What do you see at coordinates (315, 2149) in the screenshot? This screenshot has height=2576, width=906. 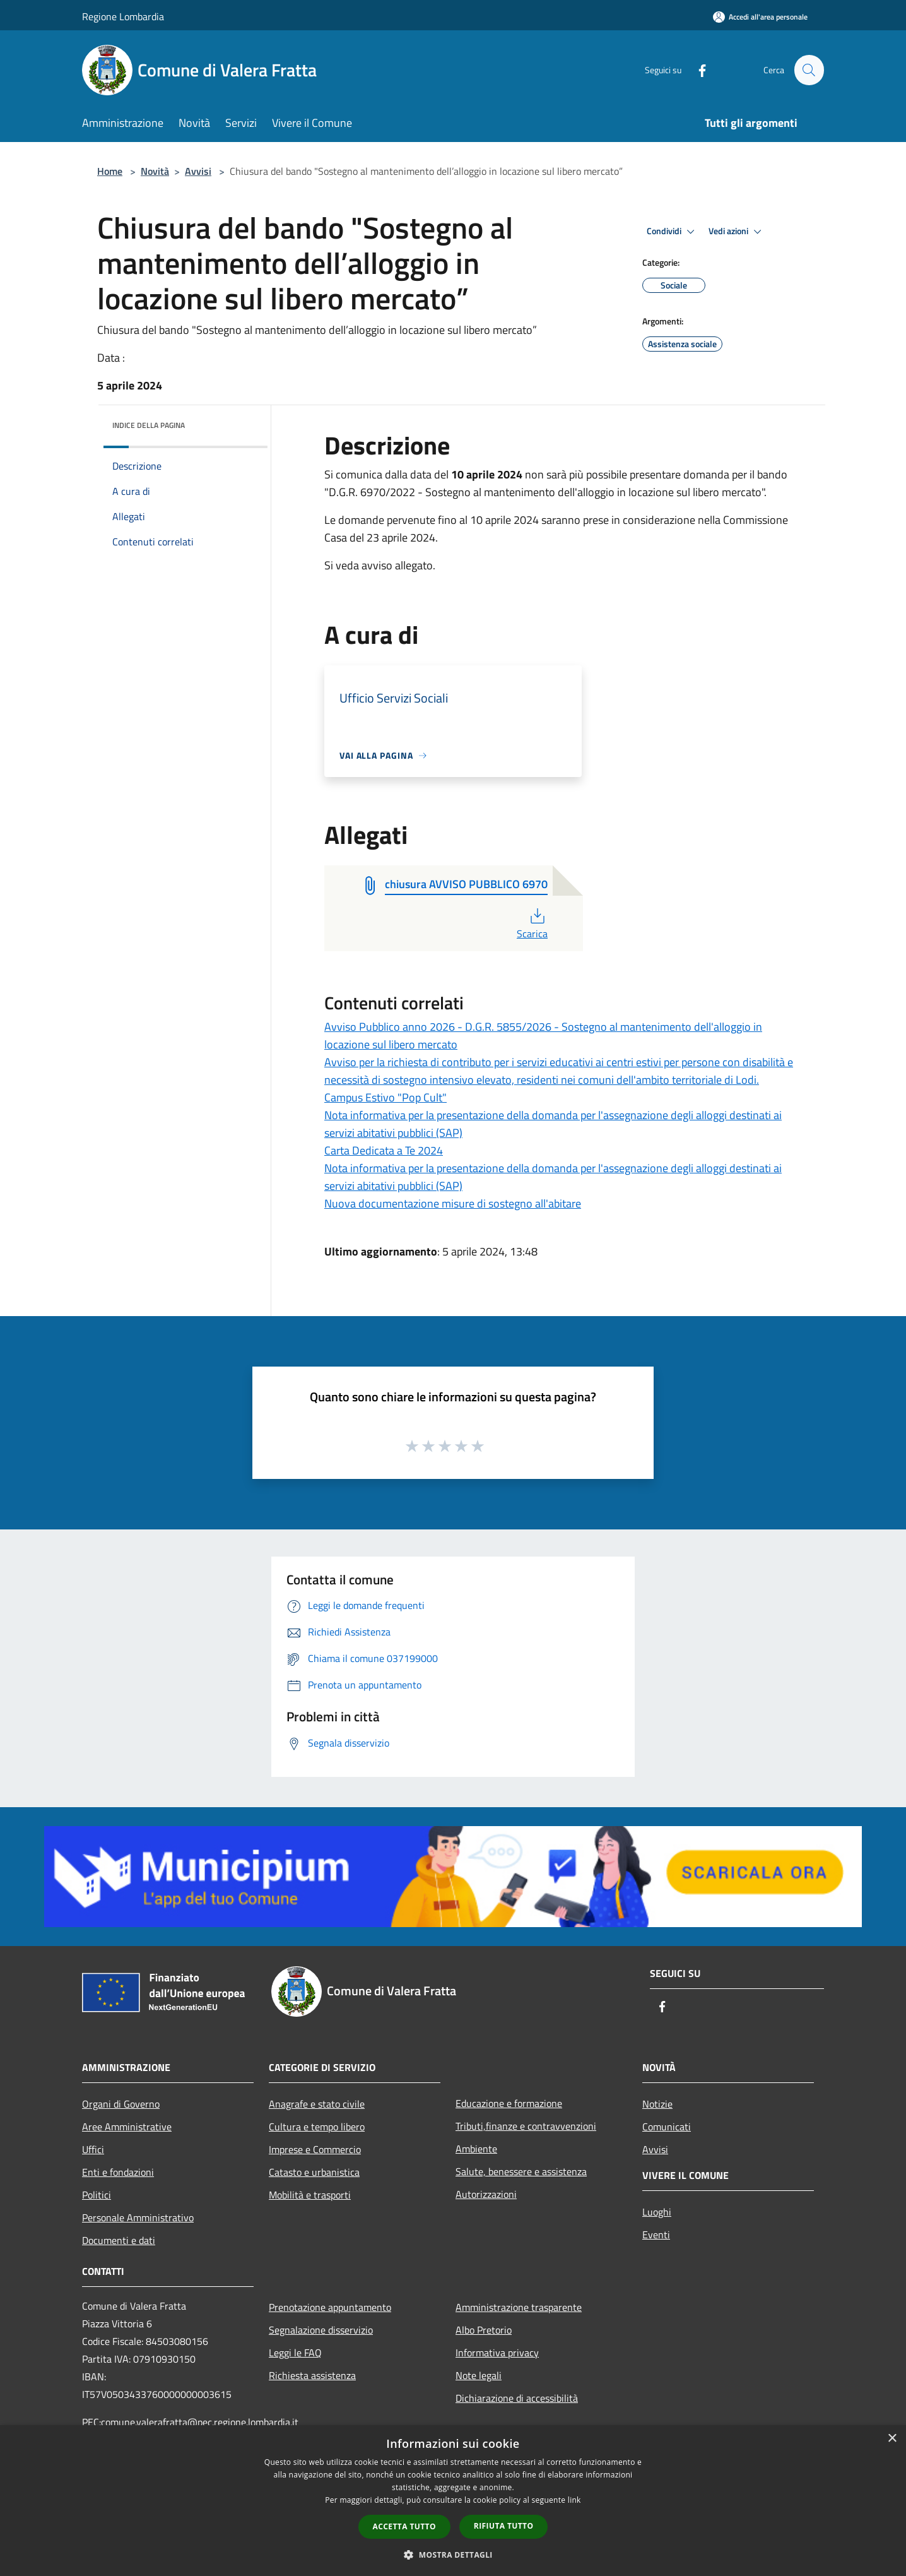 I see `Imprese e Commercio` at bounding box center [315, 2149].